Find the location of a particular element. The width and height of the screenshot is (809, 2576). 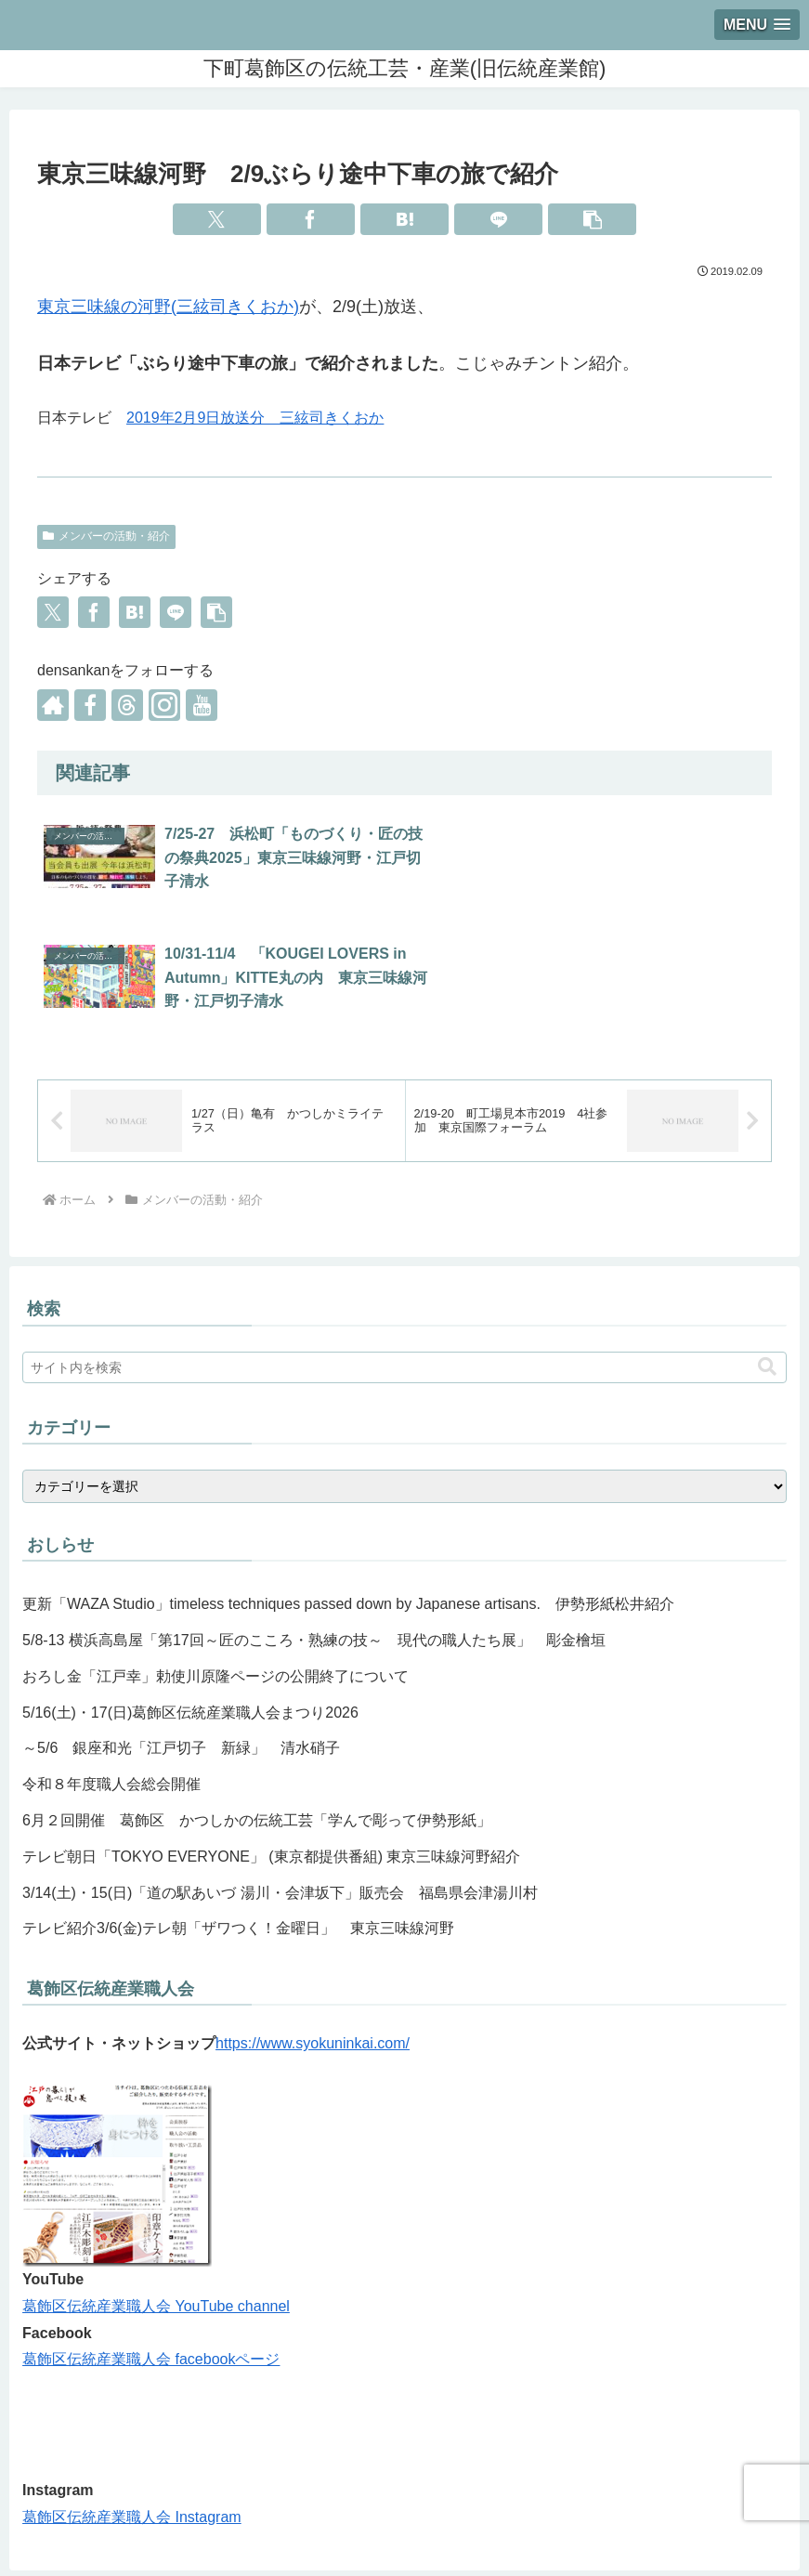

令和８年度職人会総会開催 is located at coordinates (111, 1664).